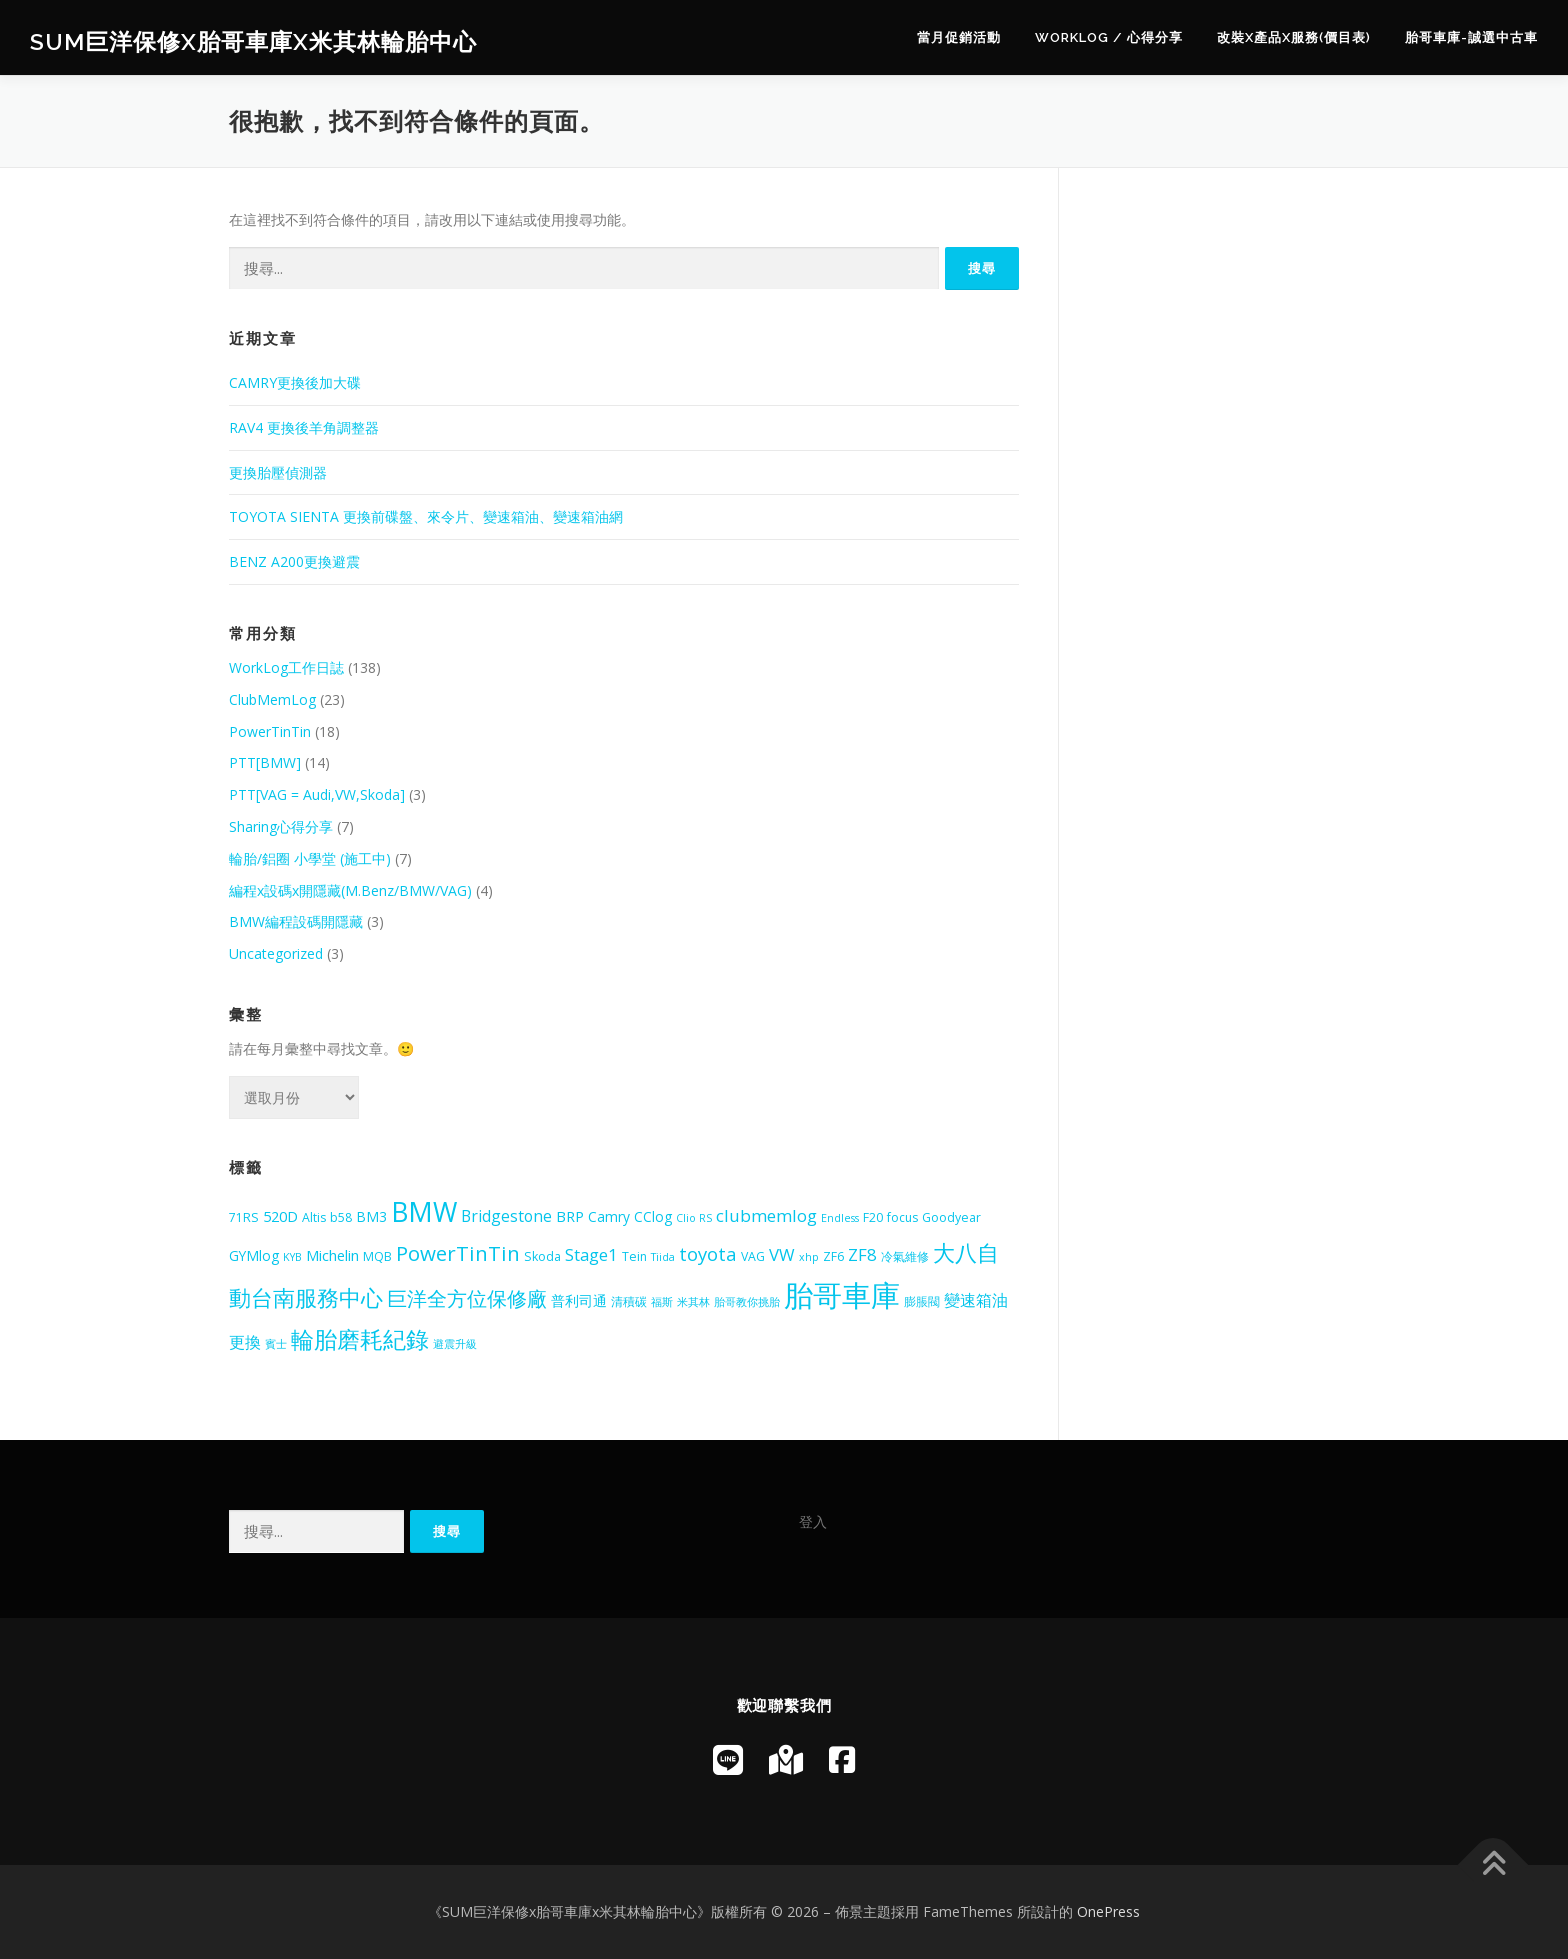 This screenshot has height=1959, width=1568. What do you see at coordinates (1108, 1911) in the screenshot?
I see `OnePress` at bounding box center [1108, 1911].